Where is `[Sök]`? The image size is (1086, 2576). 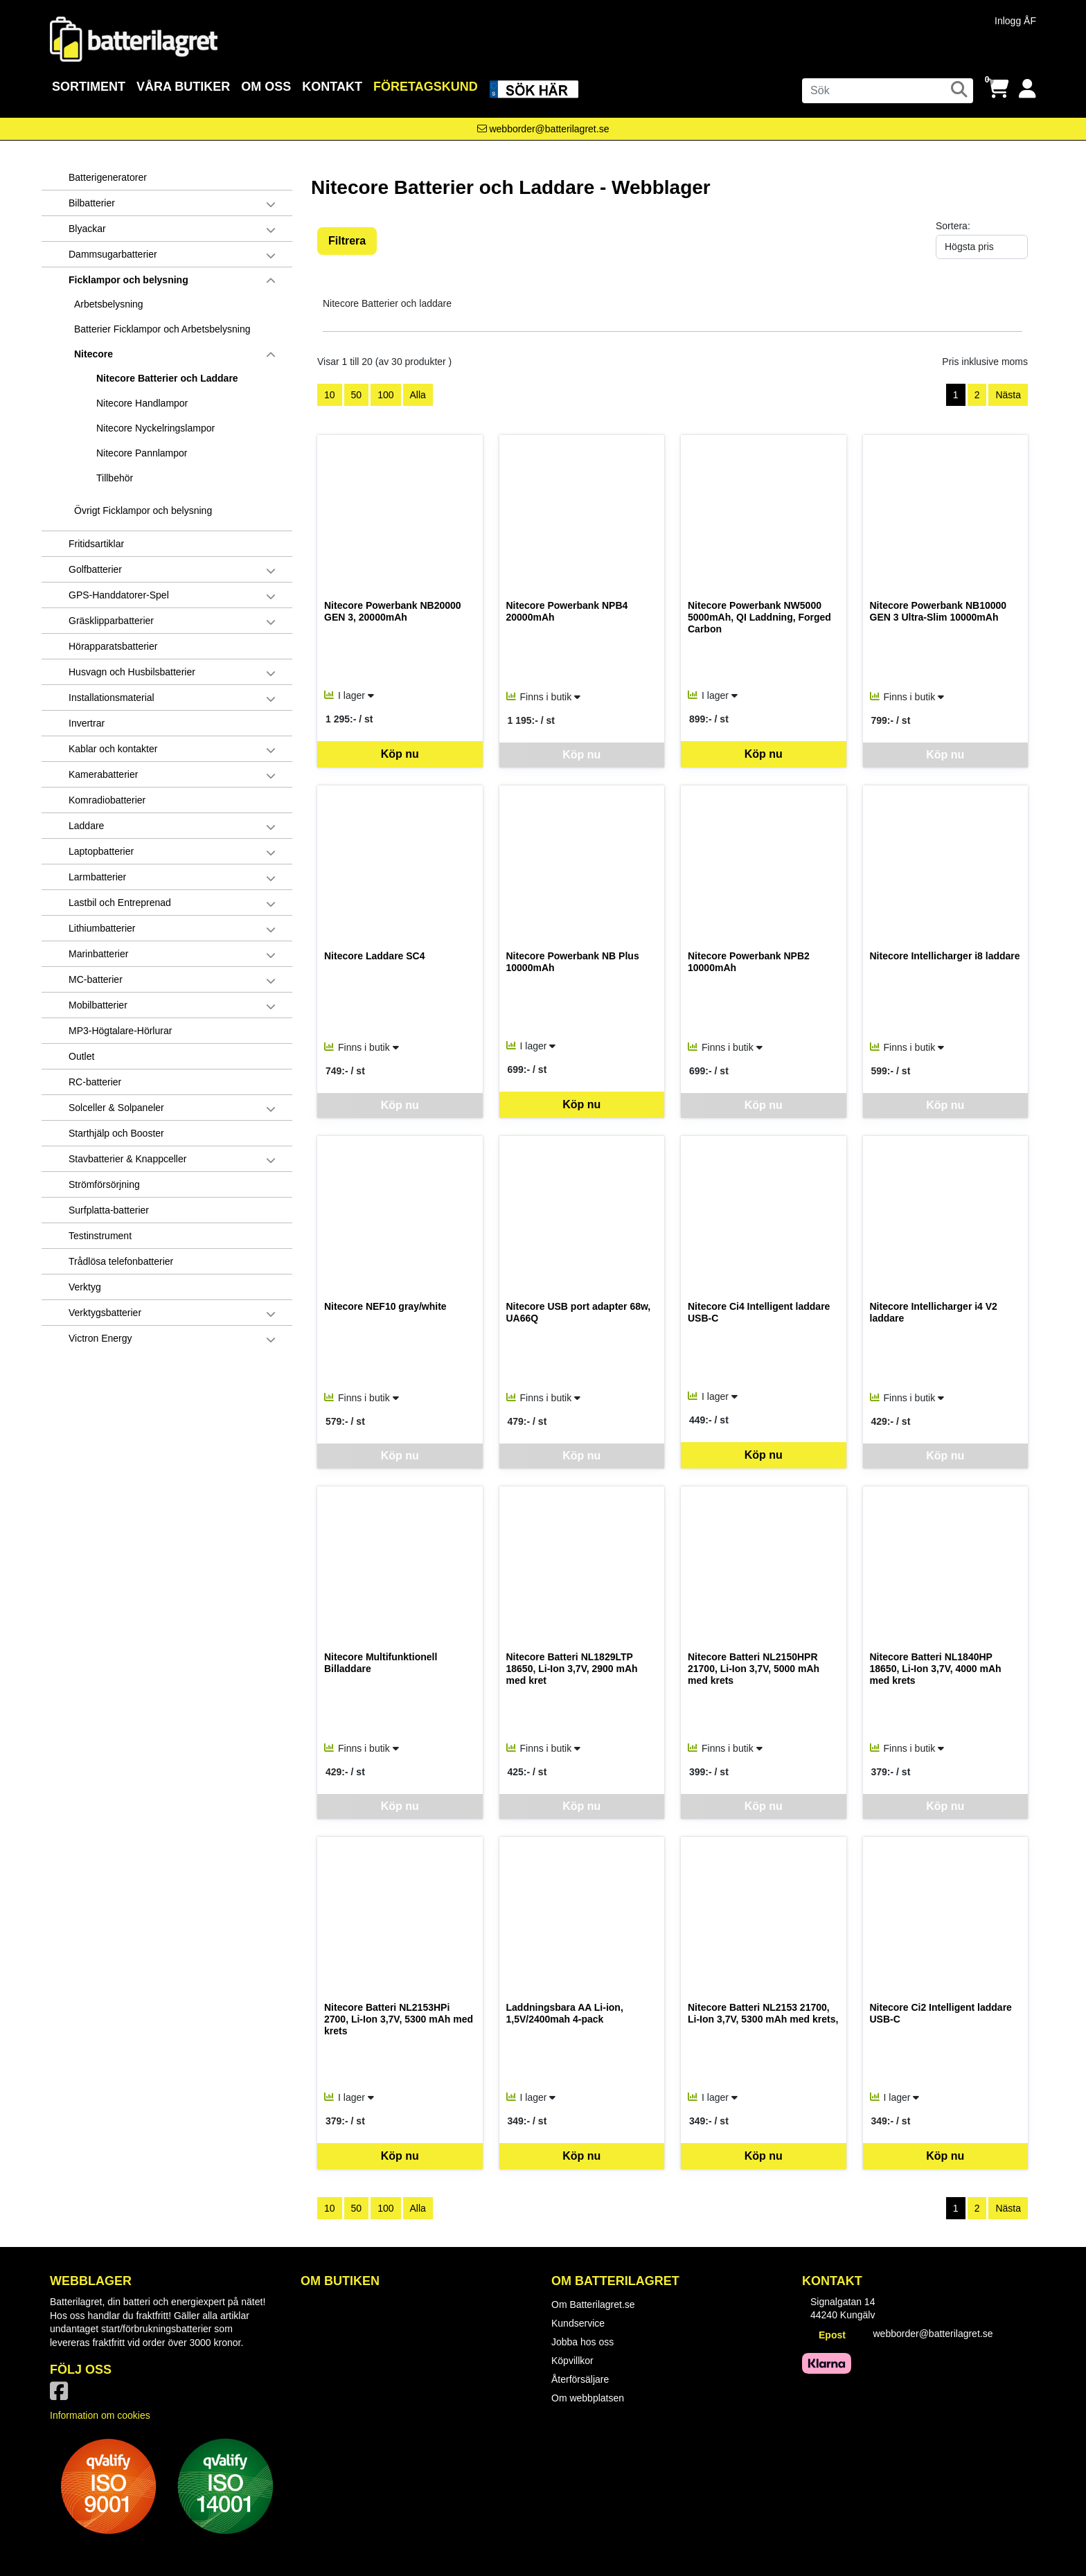 [Sök] is located at coordinates (887, 90).